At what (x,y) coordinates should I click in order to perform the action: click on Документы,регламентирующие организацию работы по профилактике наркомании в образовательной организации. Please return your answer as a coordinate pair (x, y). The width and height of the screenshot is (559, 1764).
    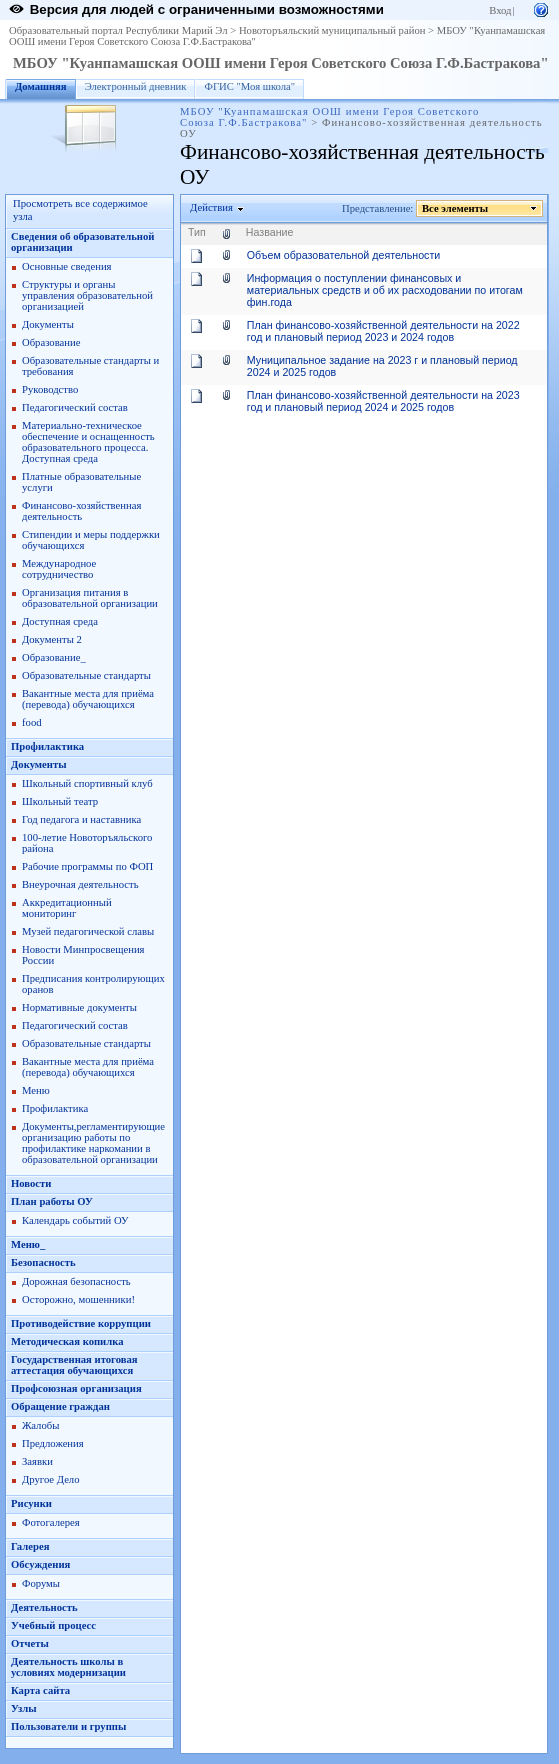
    Looking at the image, I should click on (93, 1143).